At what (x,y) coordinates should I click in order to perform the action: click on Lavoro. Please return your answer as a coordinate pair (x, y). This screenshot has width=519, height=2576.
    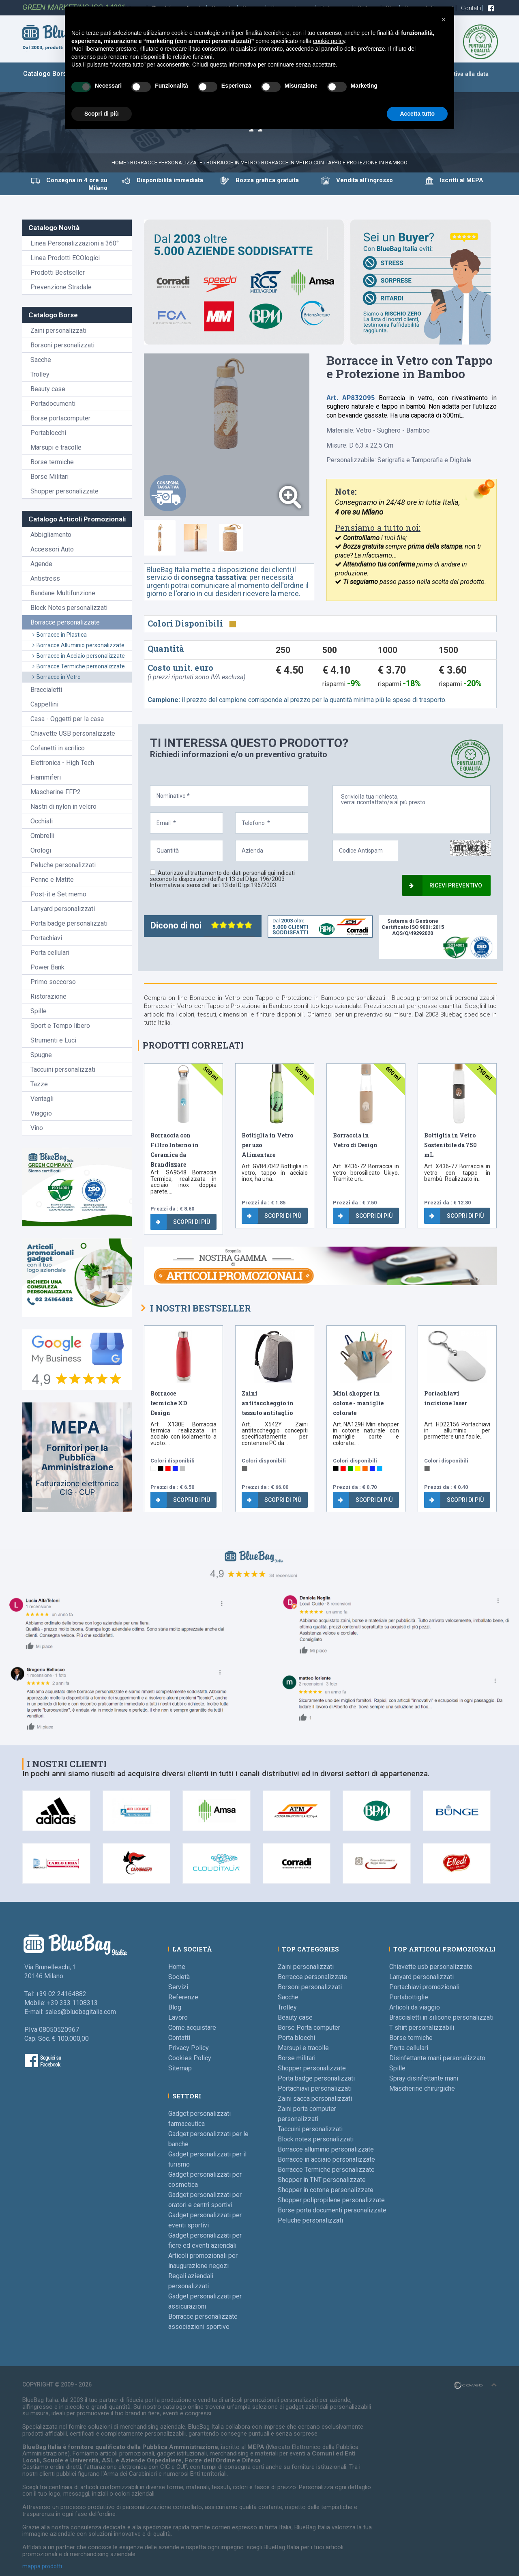
    Looking at the image, I should click on (178, 2017).